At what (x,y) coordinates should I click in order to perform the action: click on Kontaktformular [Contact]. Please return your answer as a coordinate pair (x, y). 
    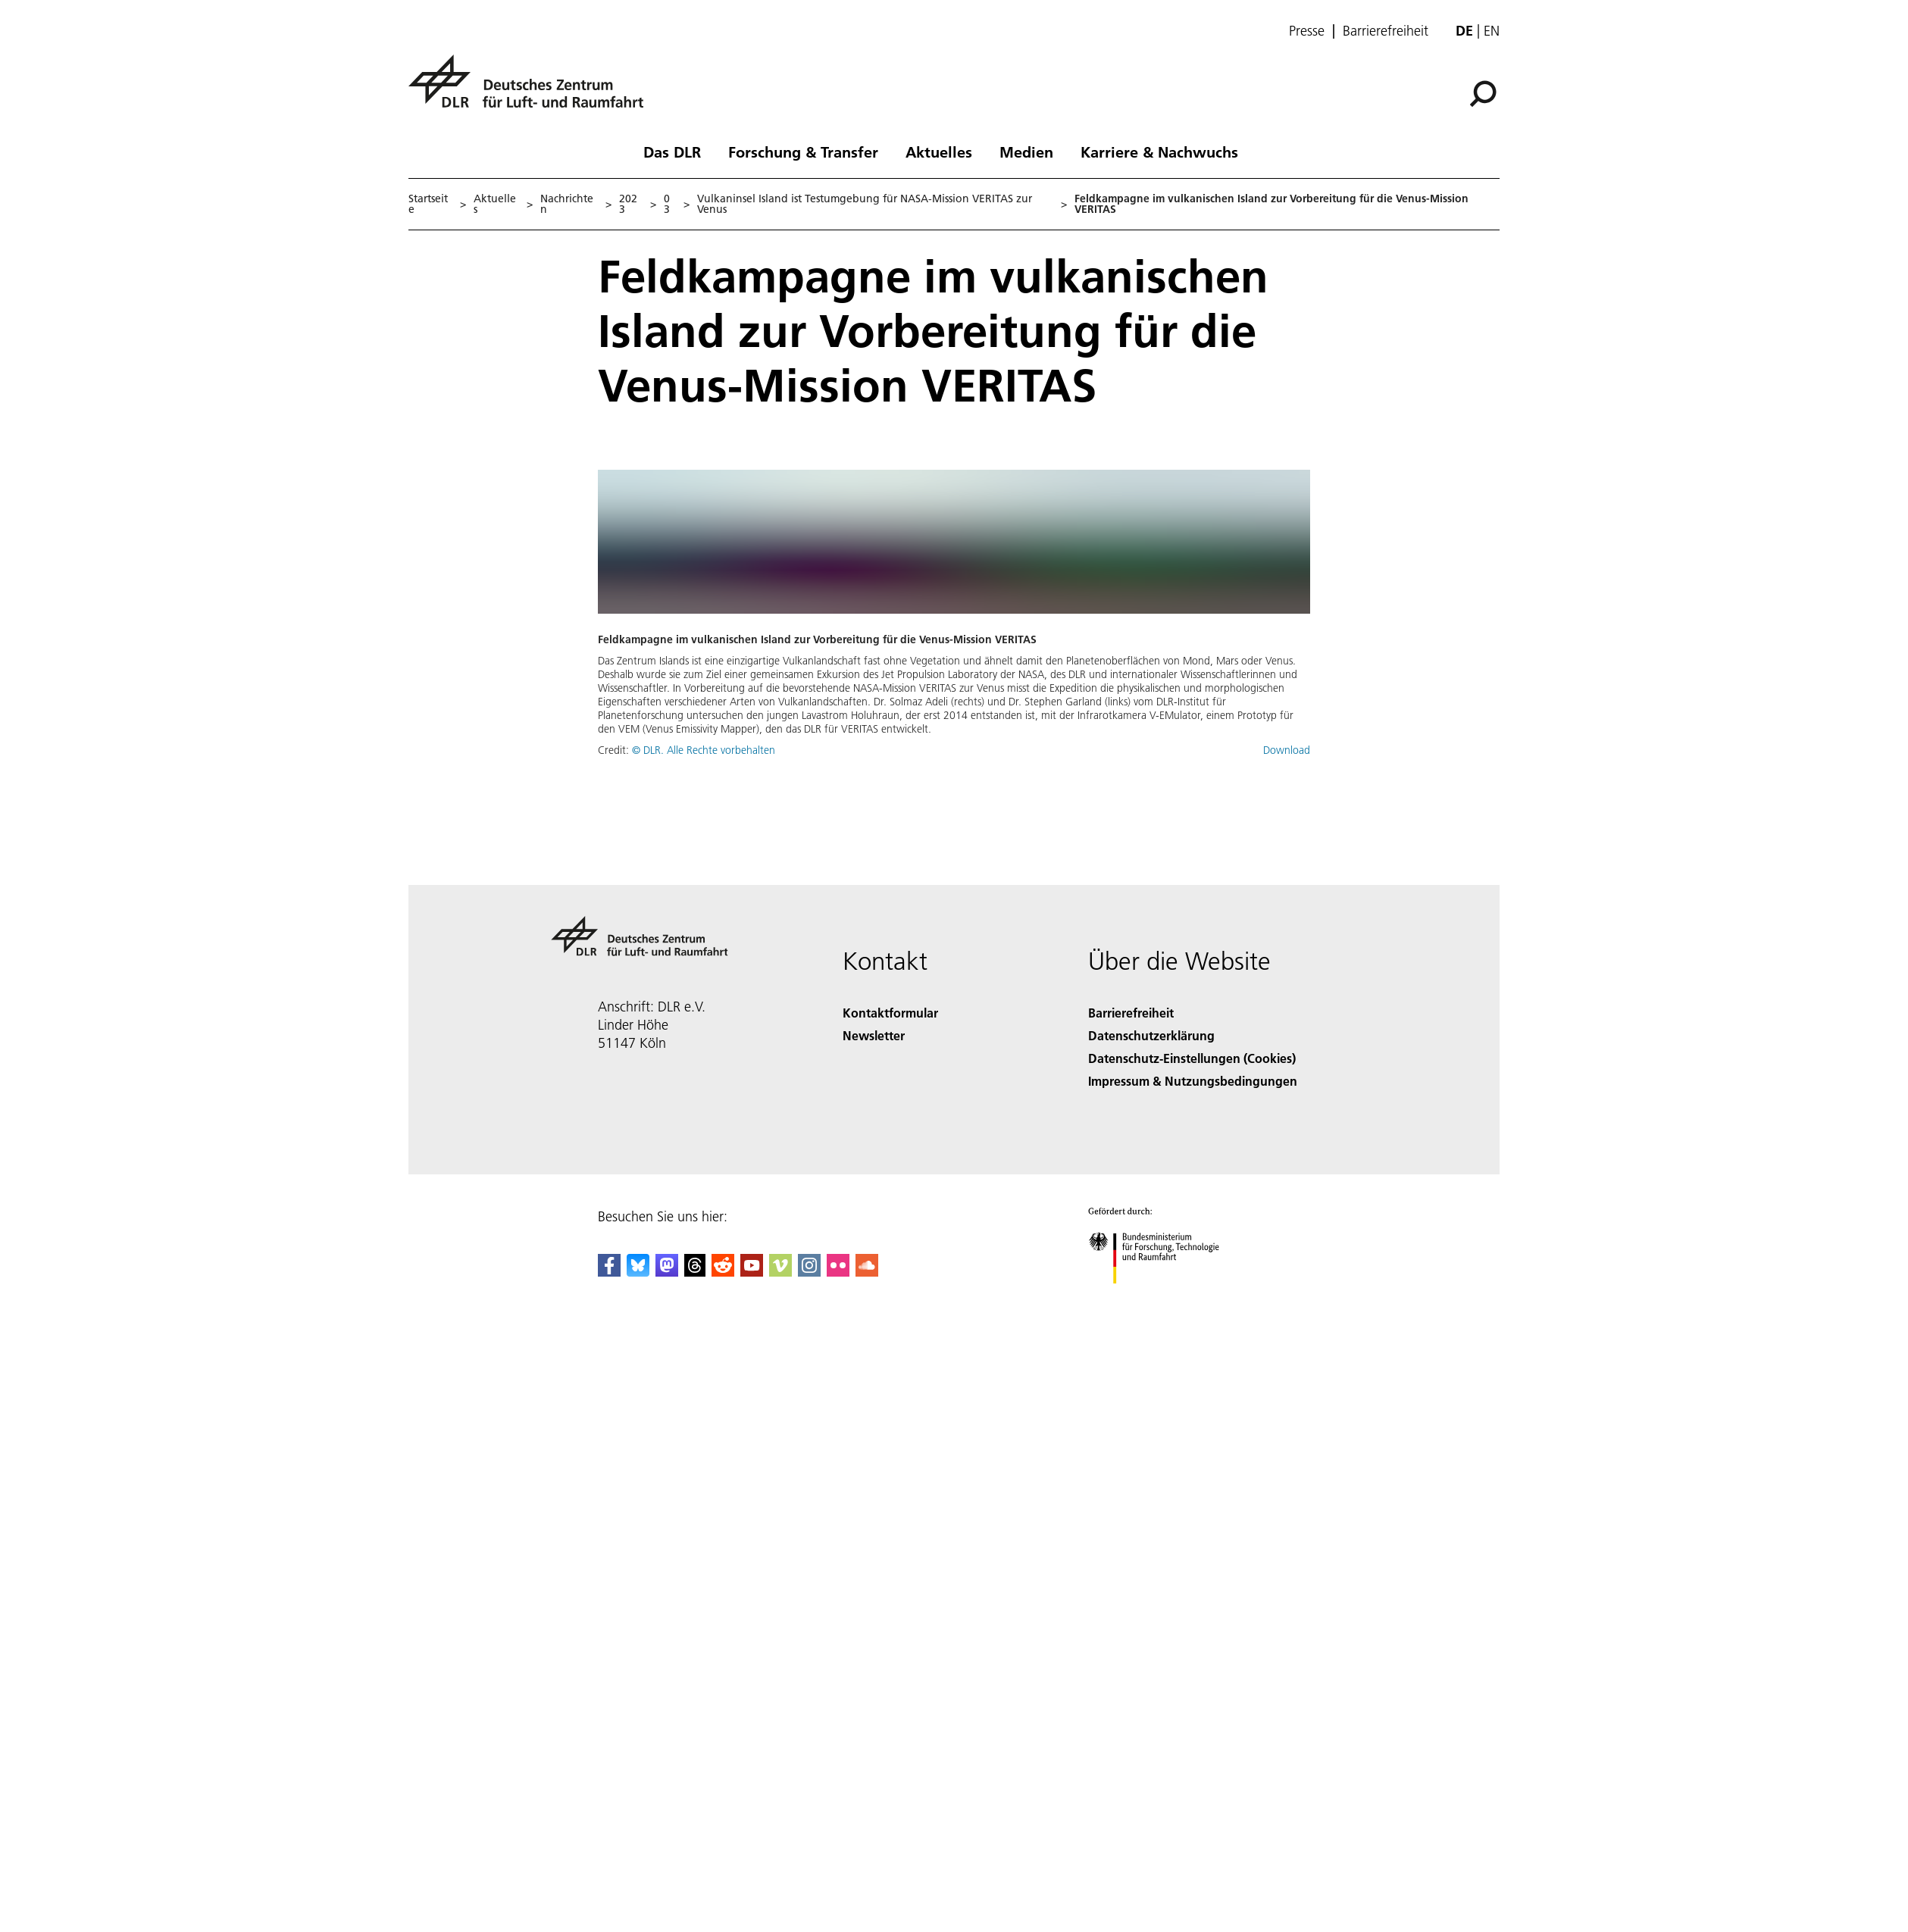
    Looking at the image, I should click on (890, 1013).